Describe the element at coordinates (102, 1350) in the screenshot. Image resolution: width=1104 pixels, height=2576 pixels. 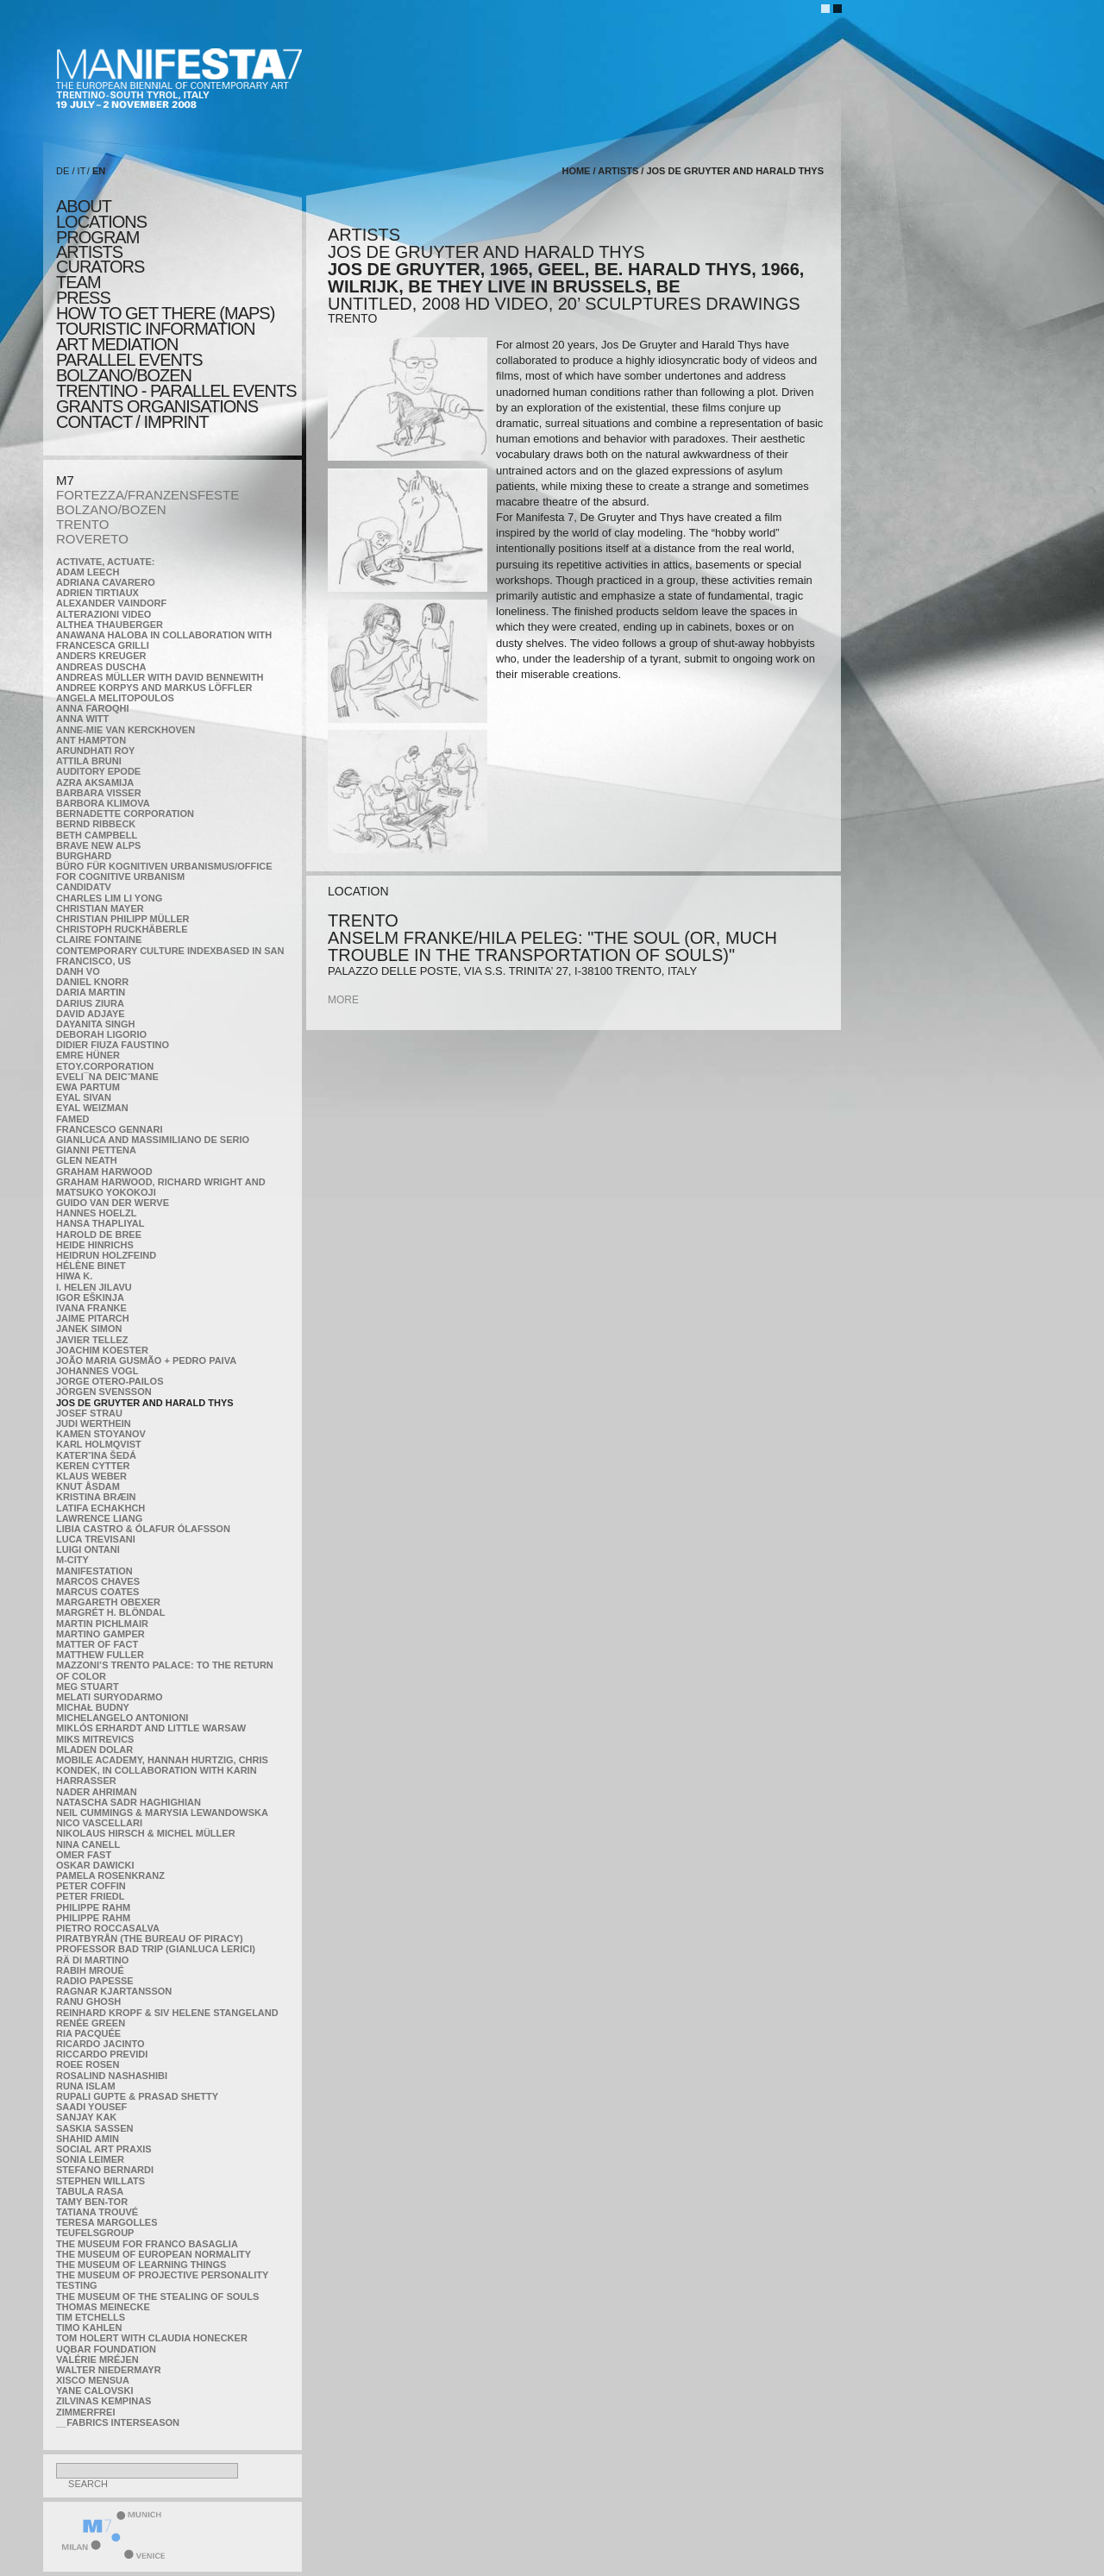
I see `Joachim Koester` at that location.